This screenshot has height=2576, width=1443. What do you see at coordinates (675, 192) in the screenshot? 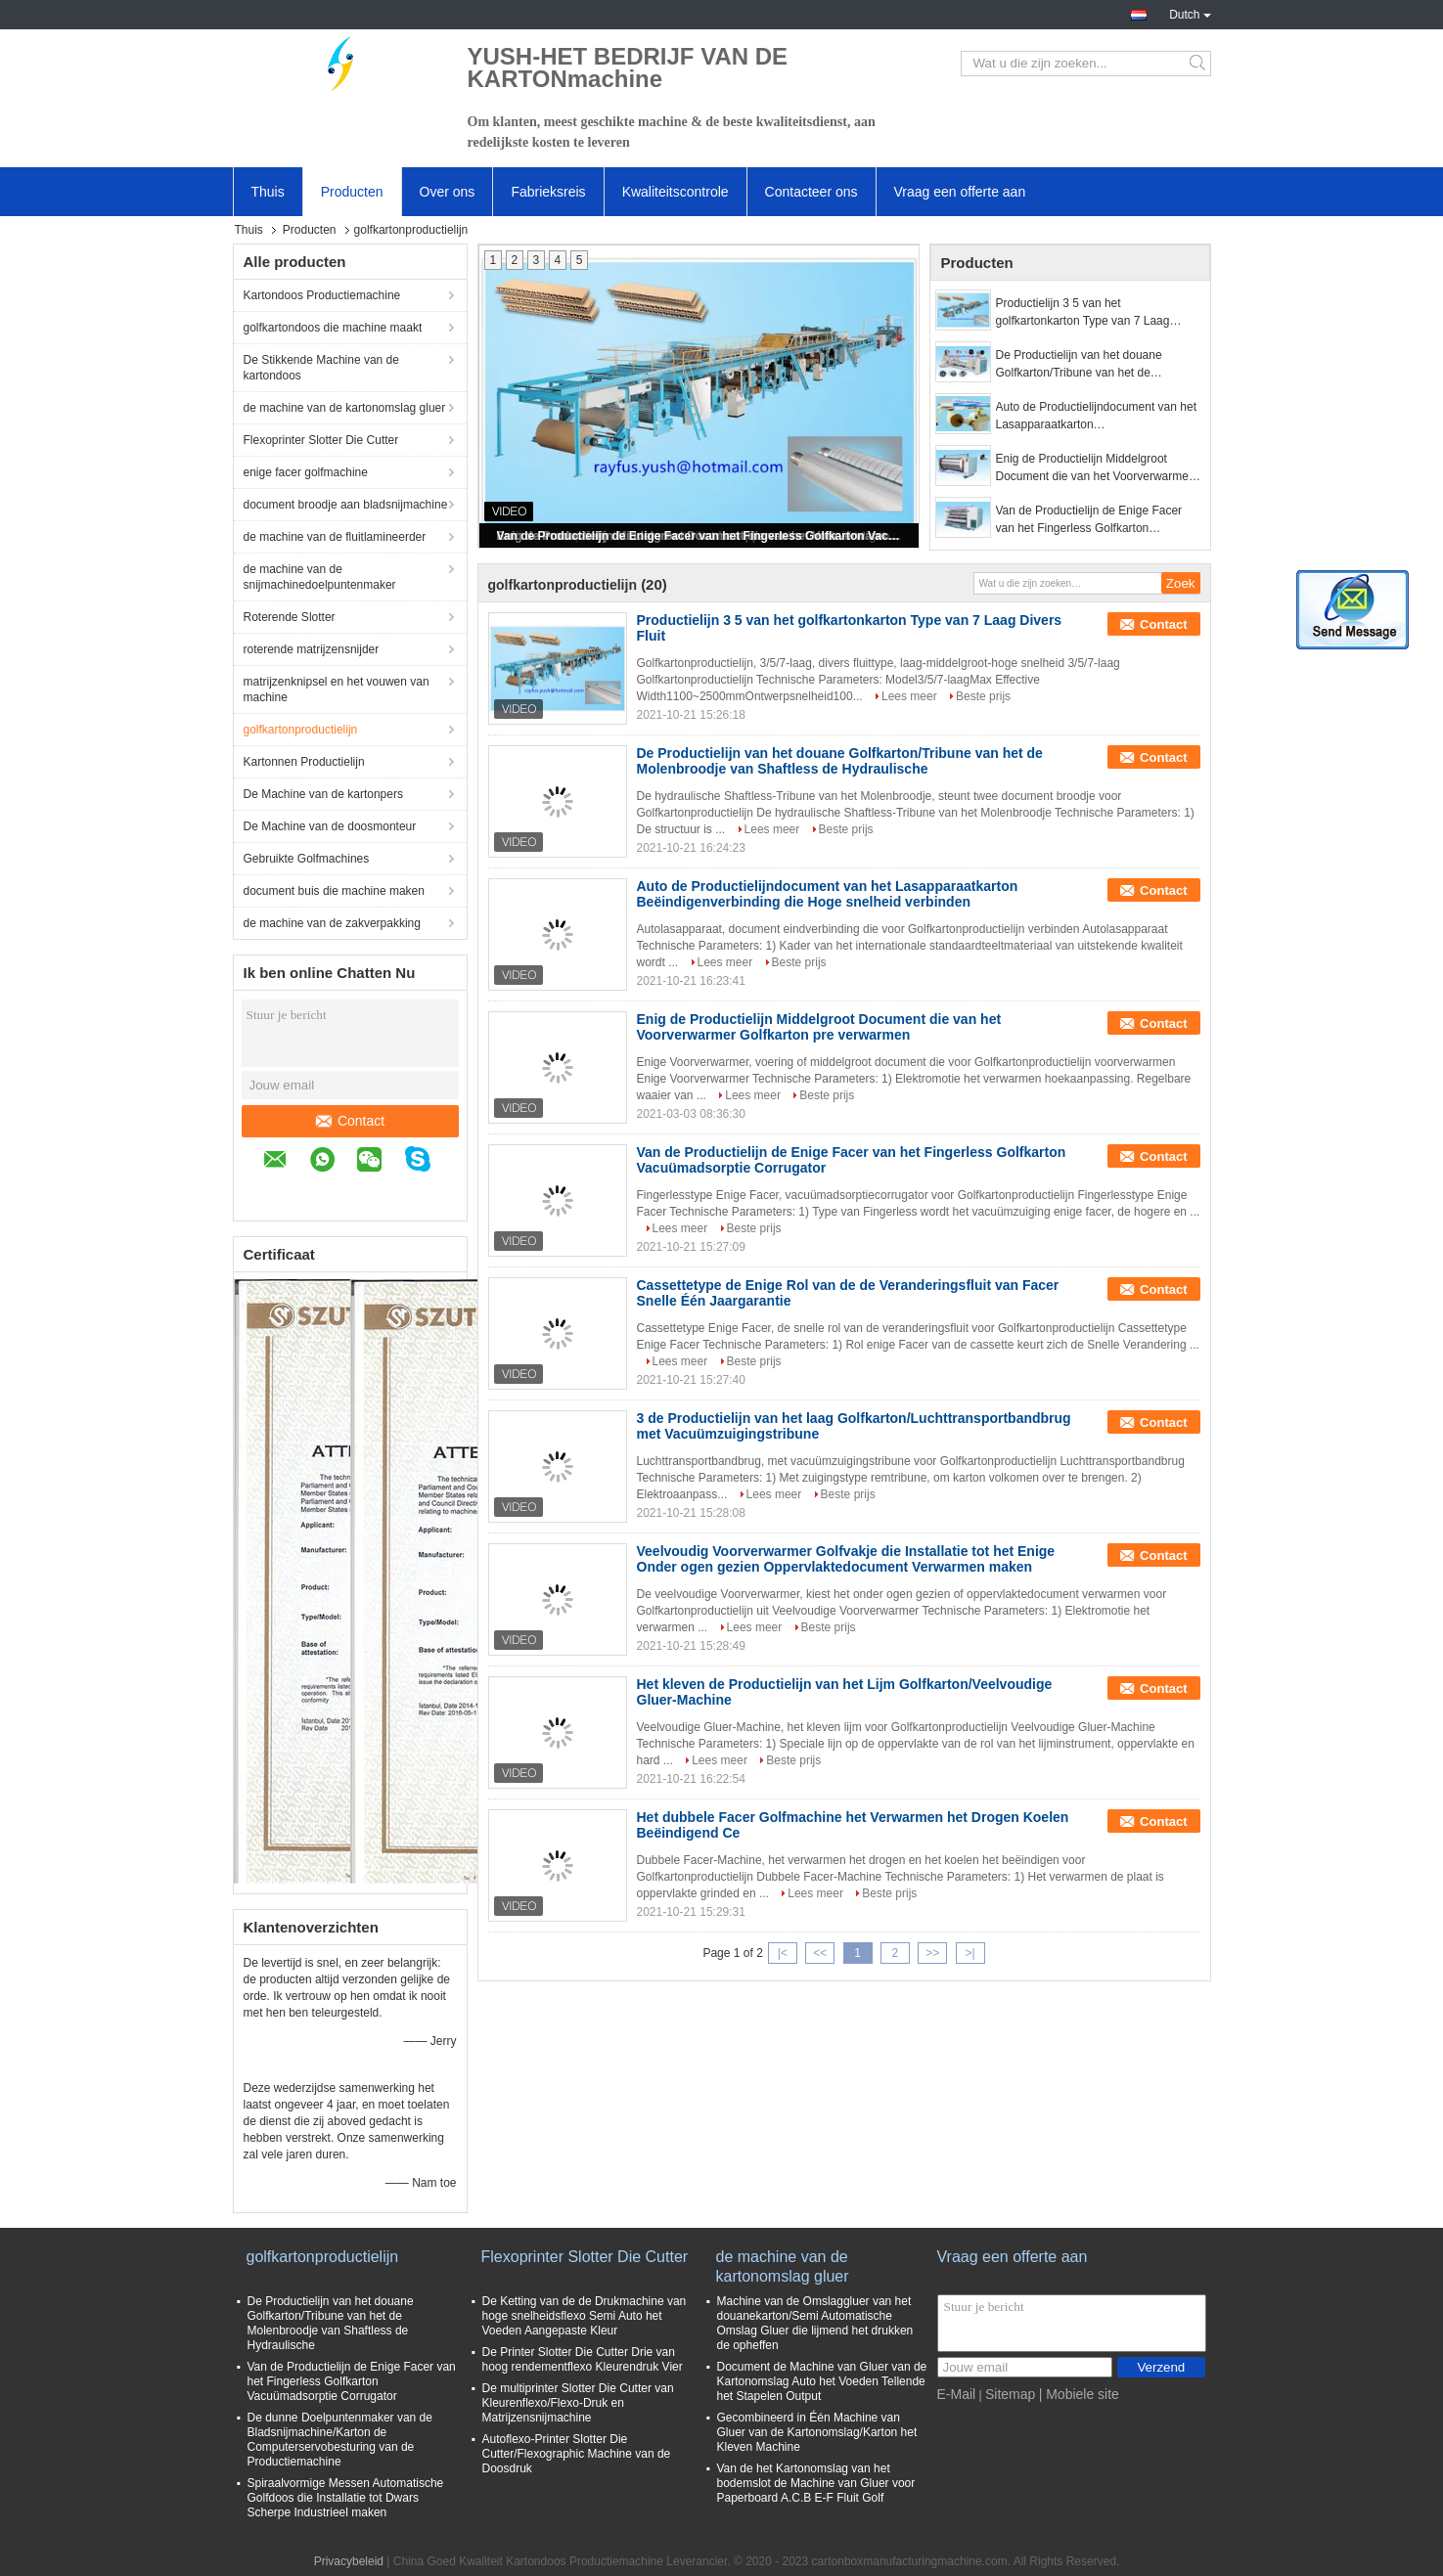
I see `Kwaliteitscontrole` at bounding box center [675, 192].